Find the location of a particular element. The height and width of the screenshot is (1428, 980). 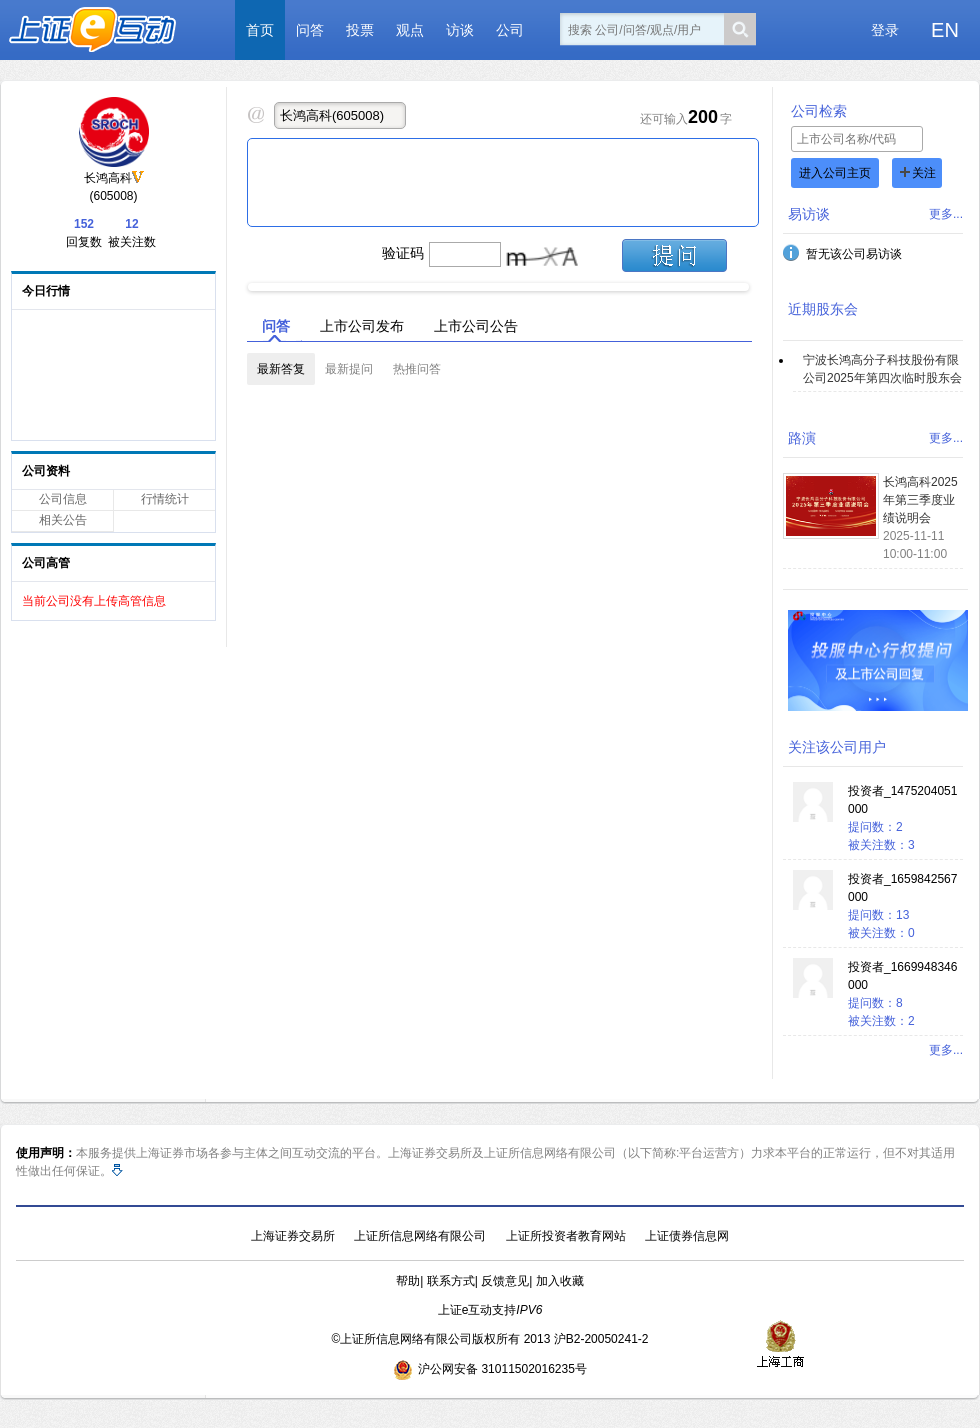

反馈意见 is located at coordinates (505, 1281).